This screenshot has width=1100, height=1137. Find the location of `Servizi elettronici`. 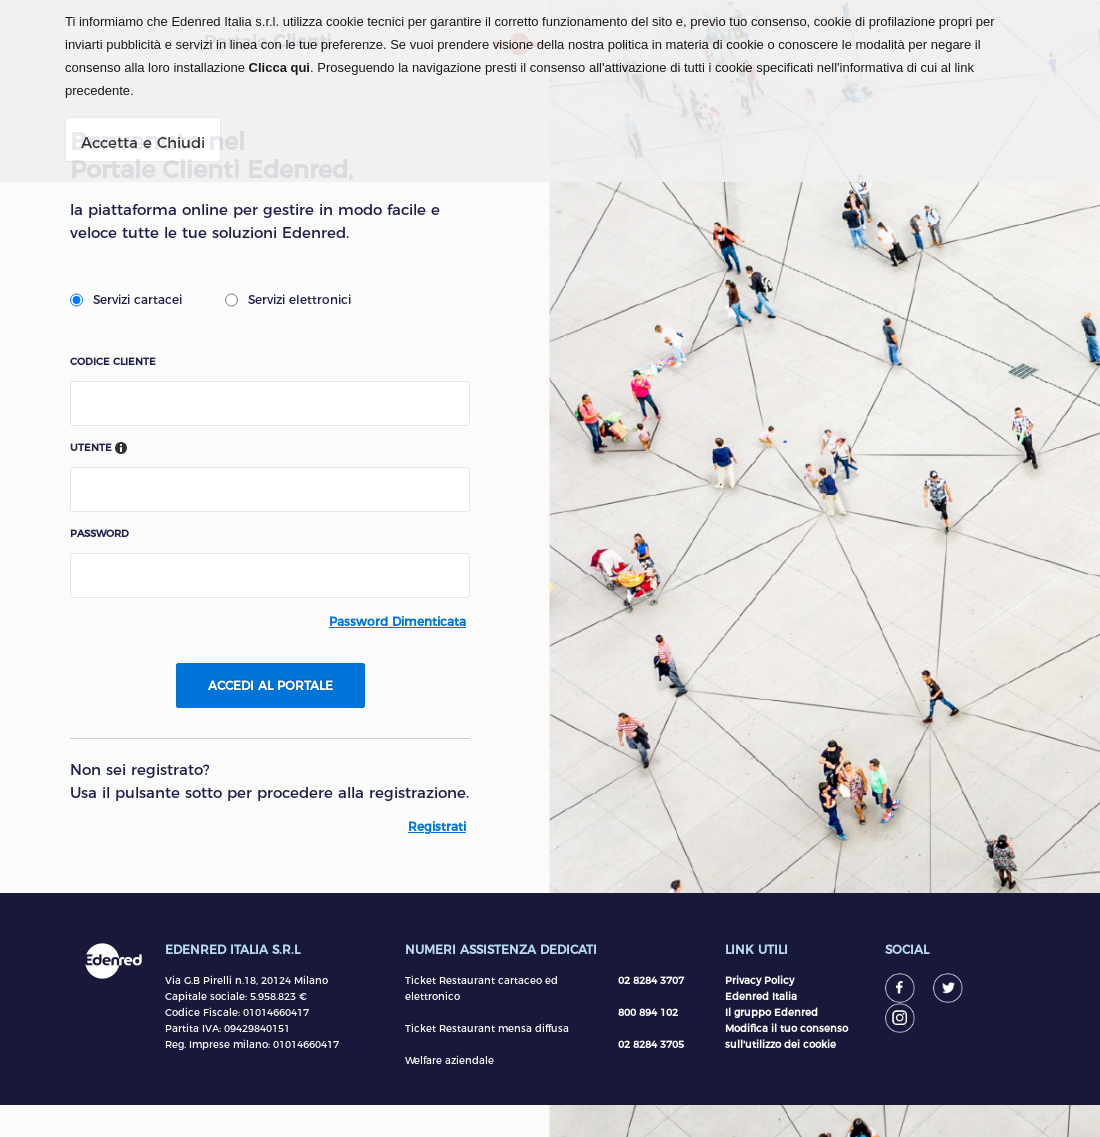

Servizi elettronici is located at coordinates (288, 300).